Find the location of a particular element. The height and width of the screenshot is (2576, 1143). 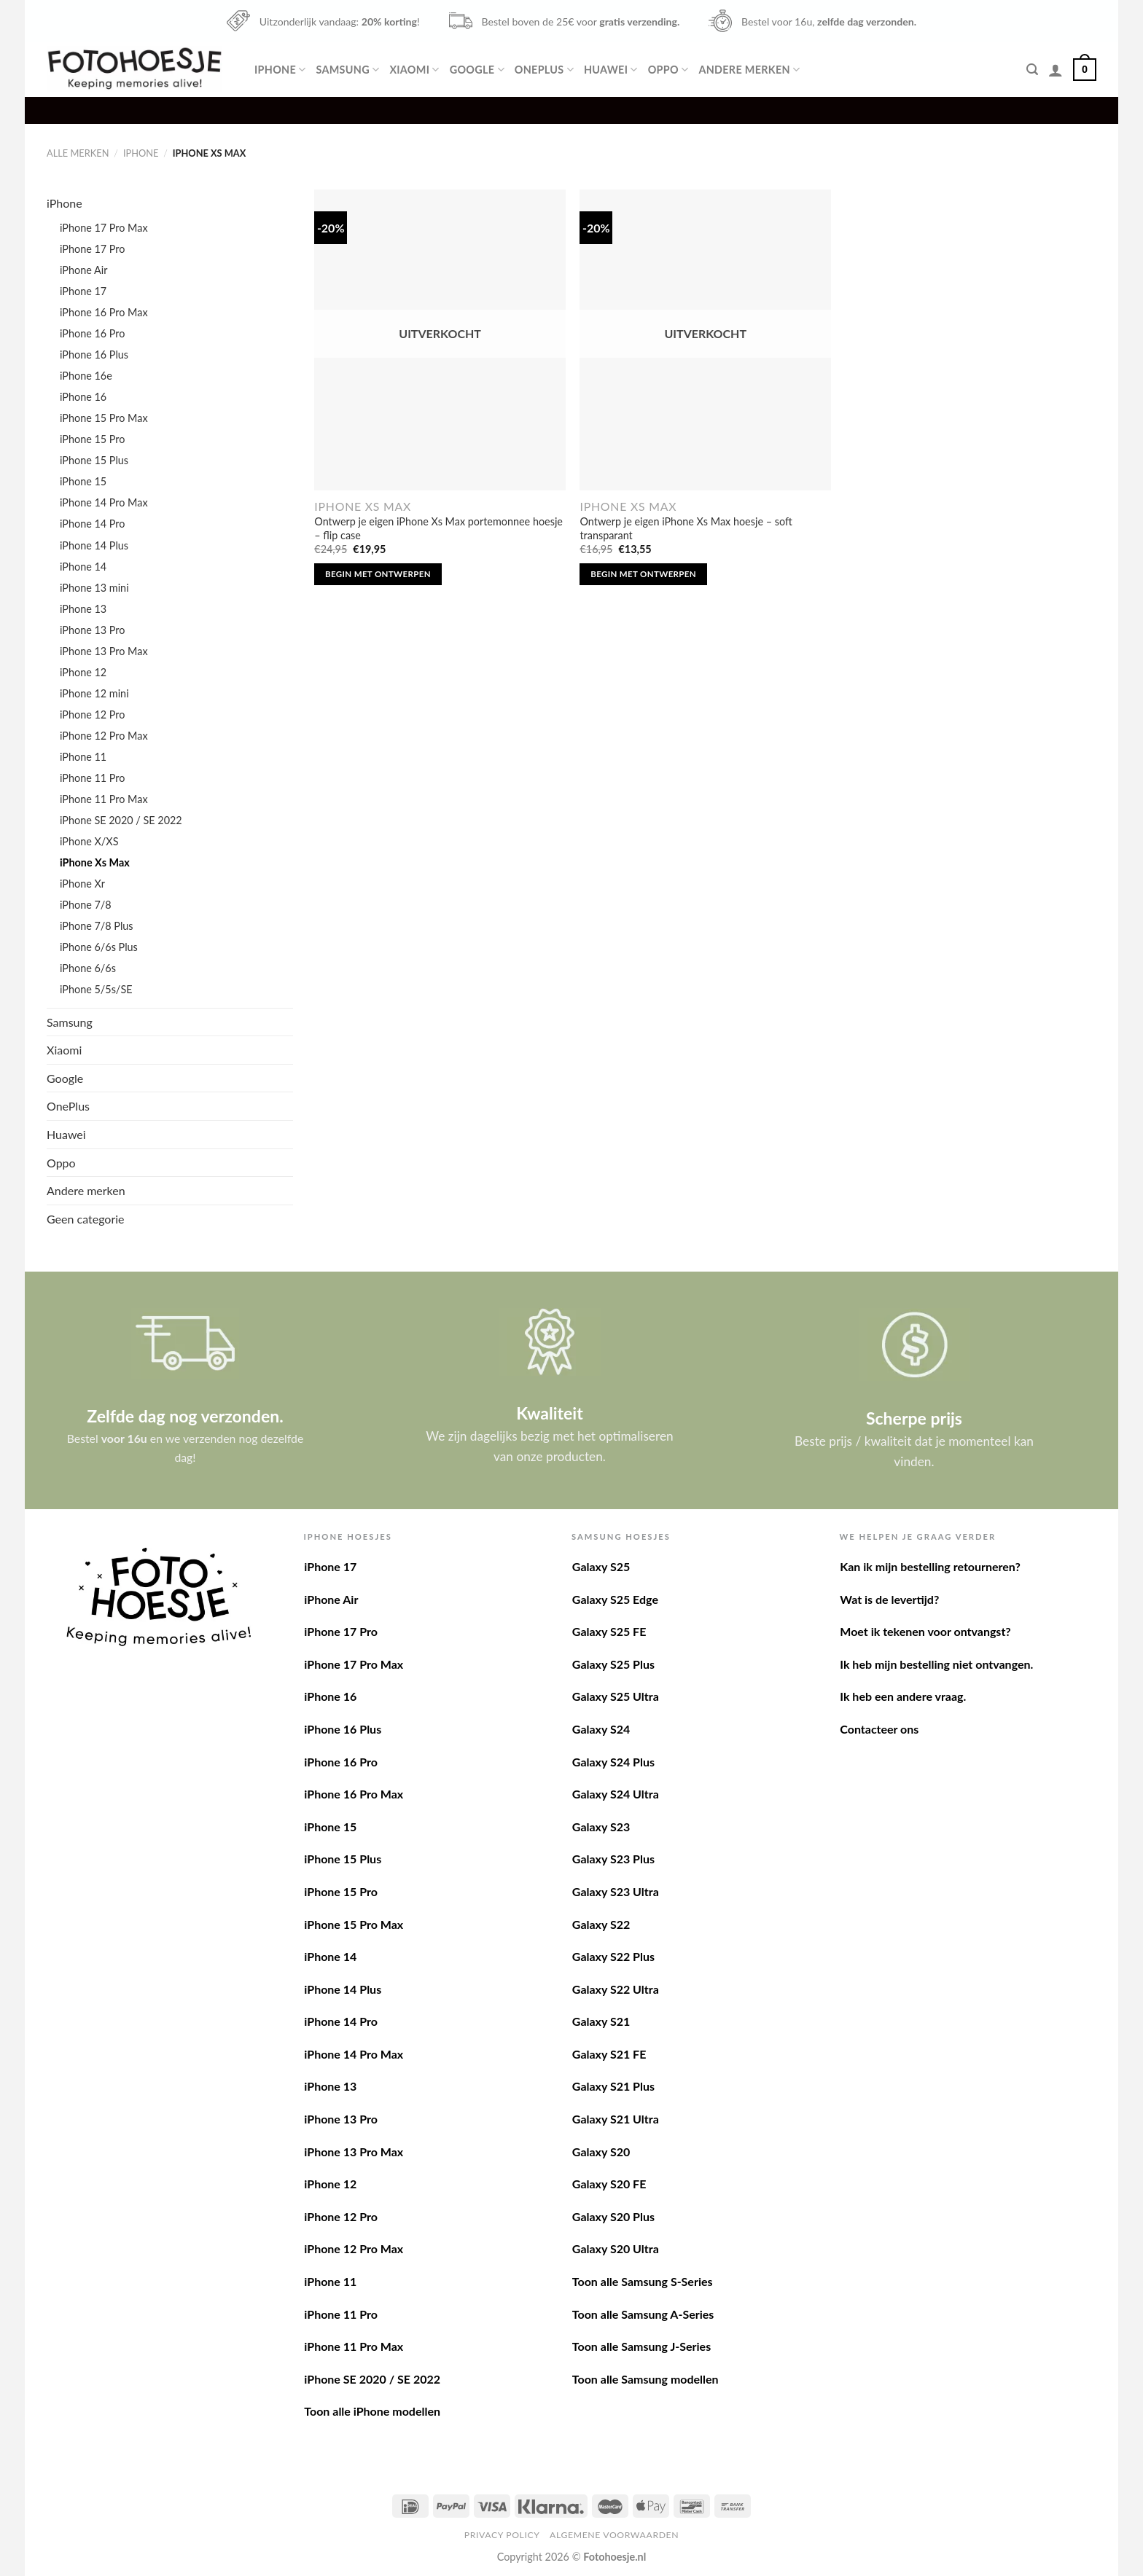

iPhone 7/8 is located at coordinates (86, 905).